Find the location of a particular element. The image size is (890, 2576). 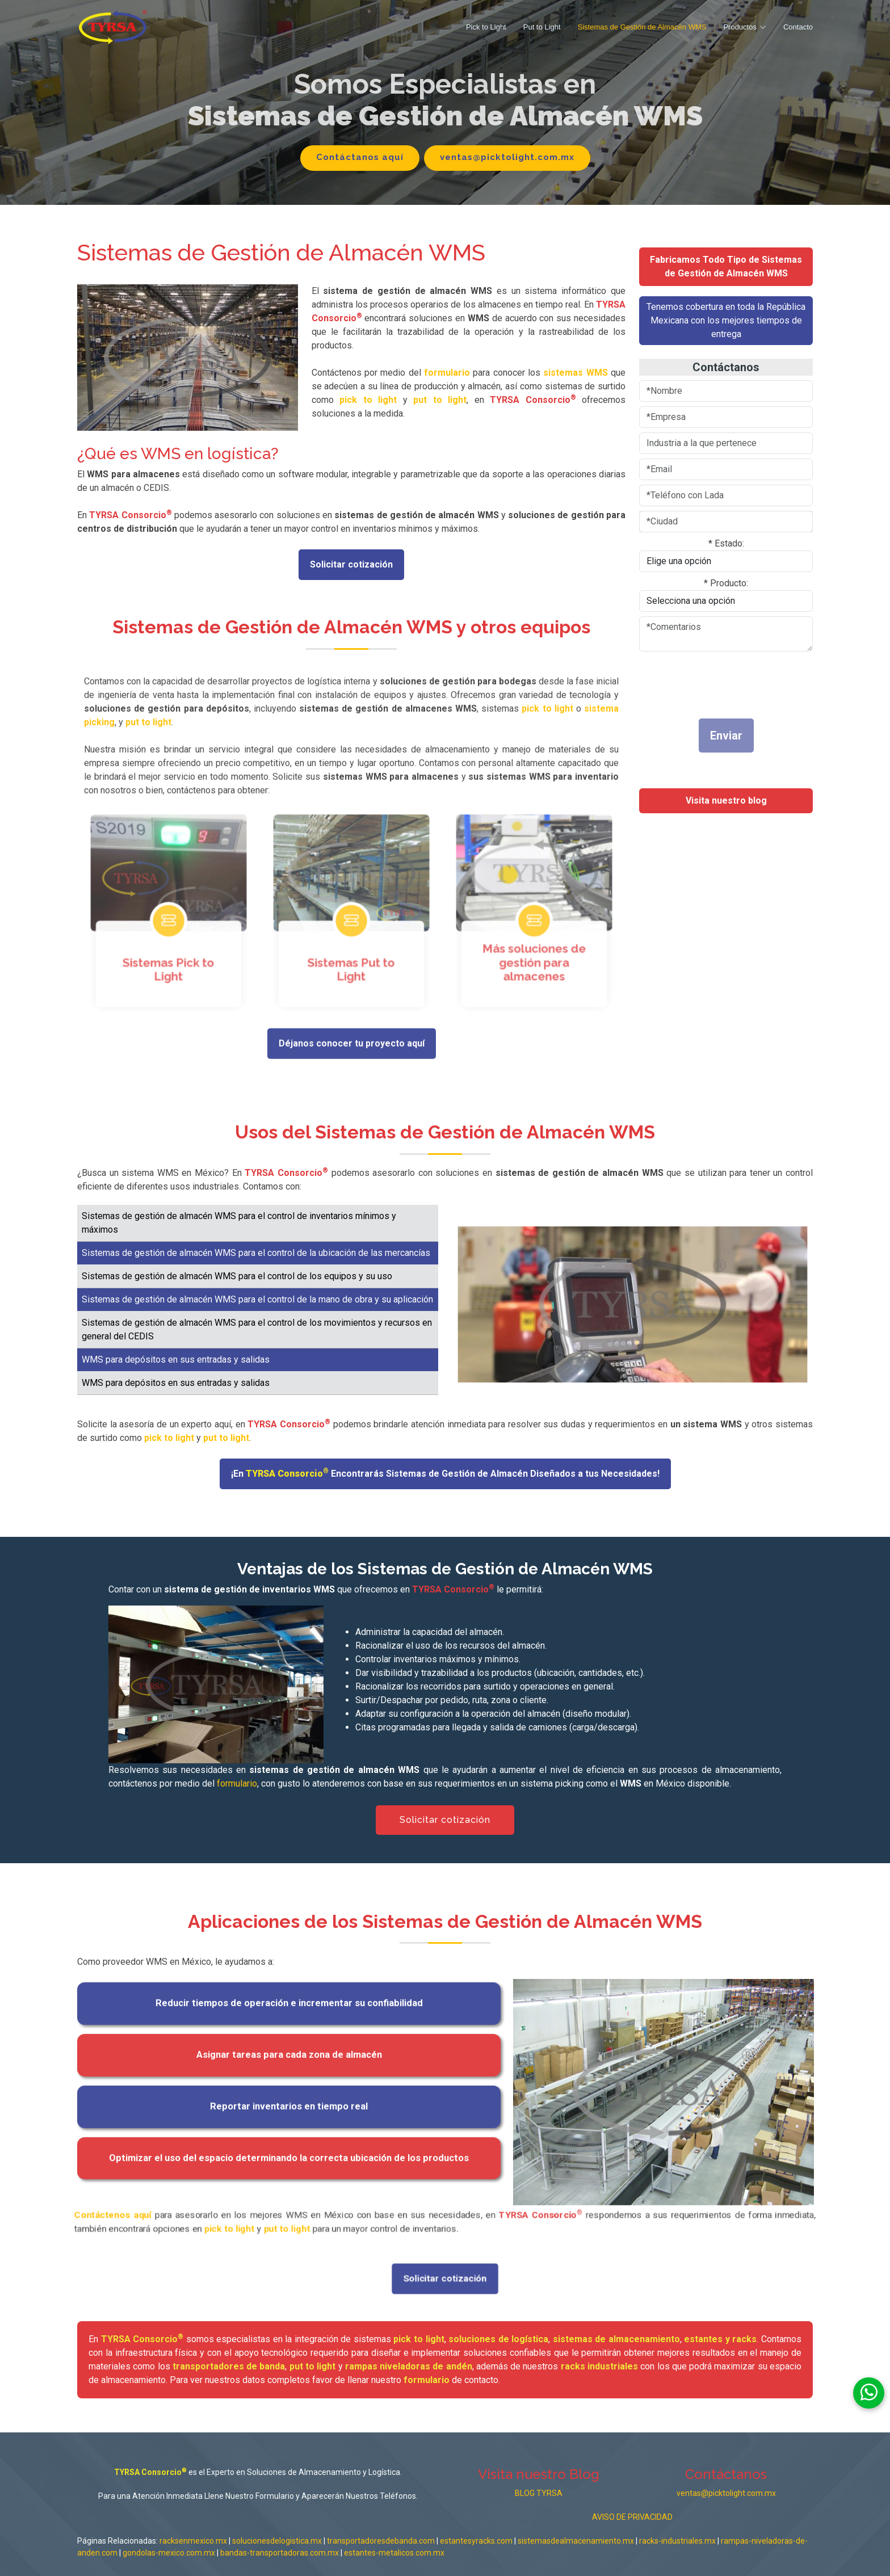

BLOG TYRSA is located at coordinates (538, 2493).